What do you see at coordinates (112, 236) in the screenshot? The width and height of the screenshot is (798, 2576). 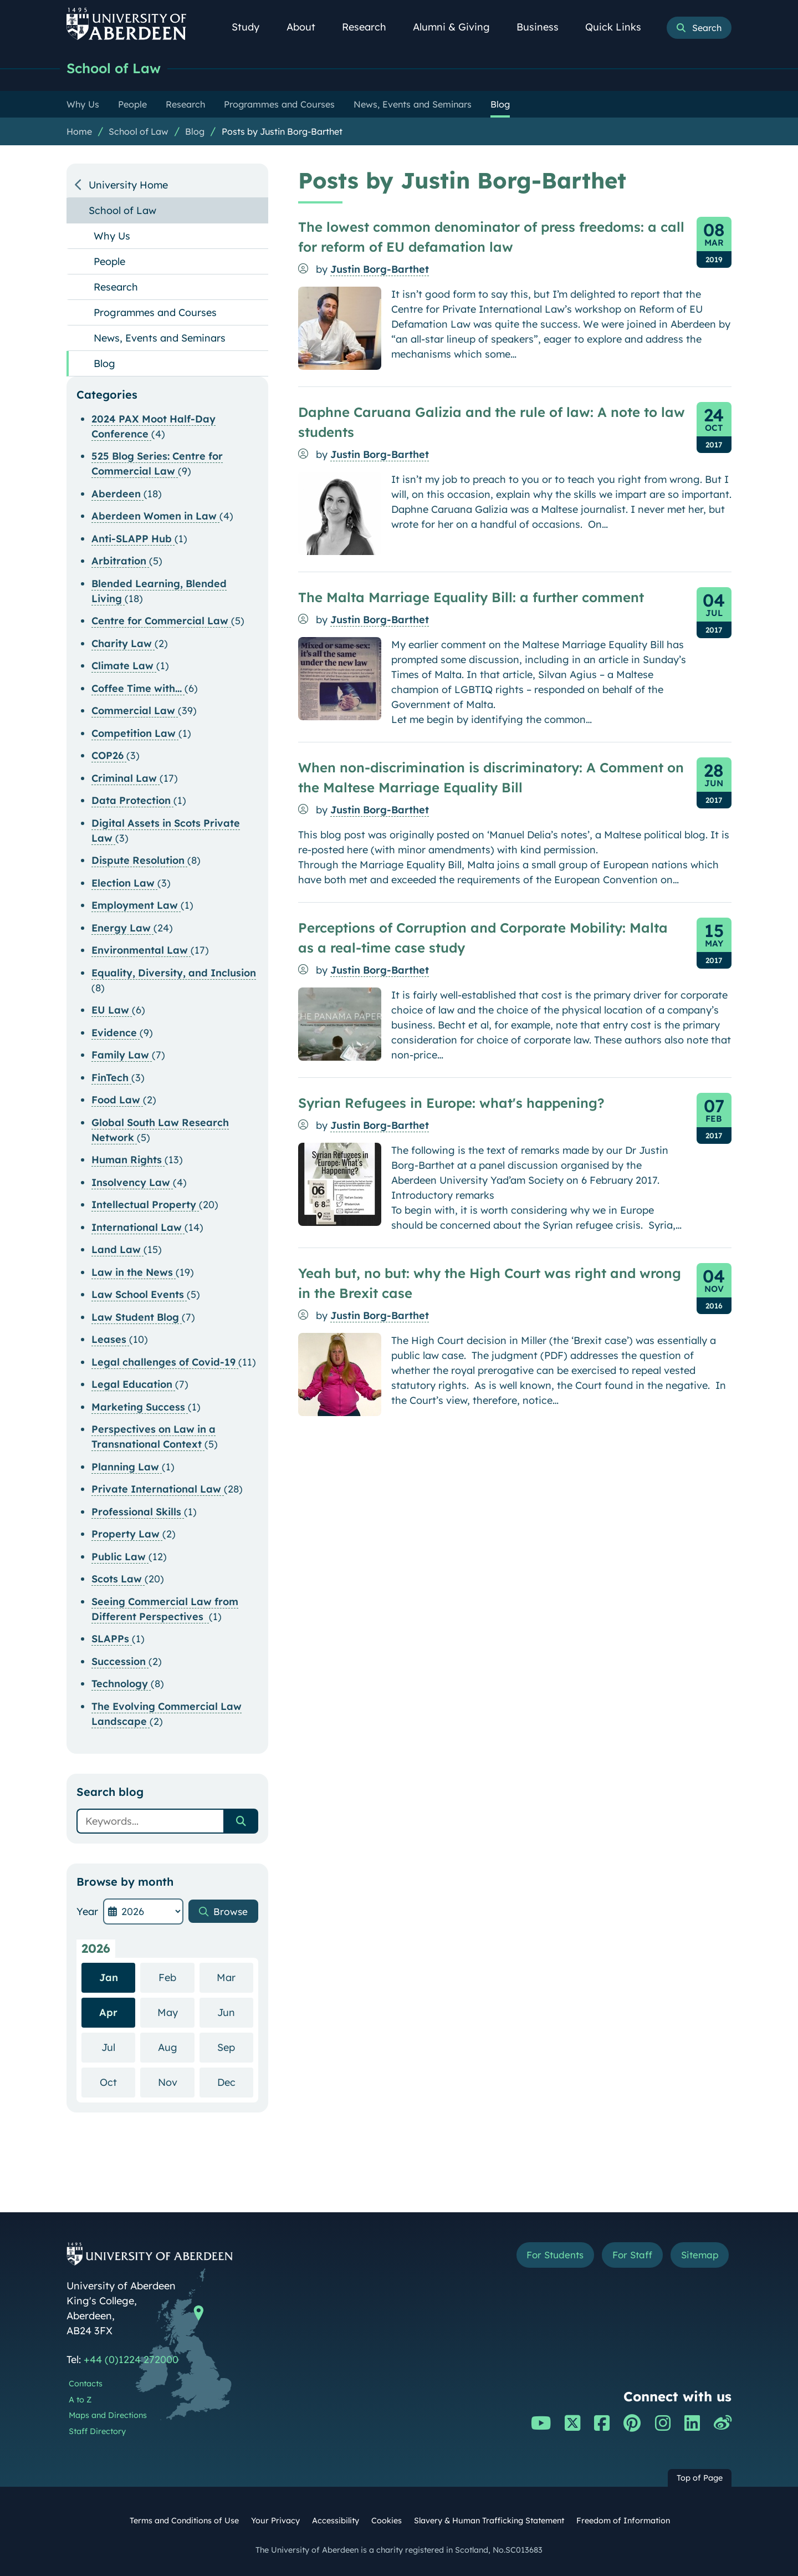 I see `Why Us` at bounding box center [112, 236].